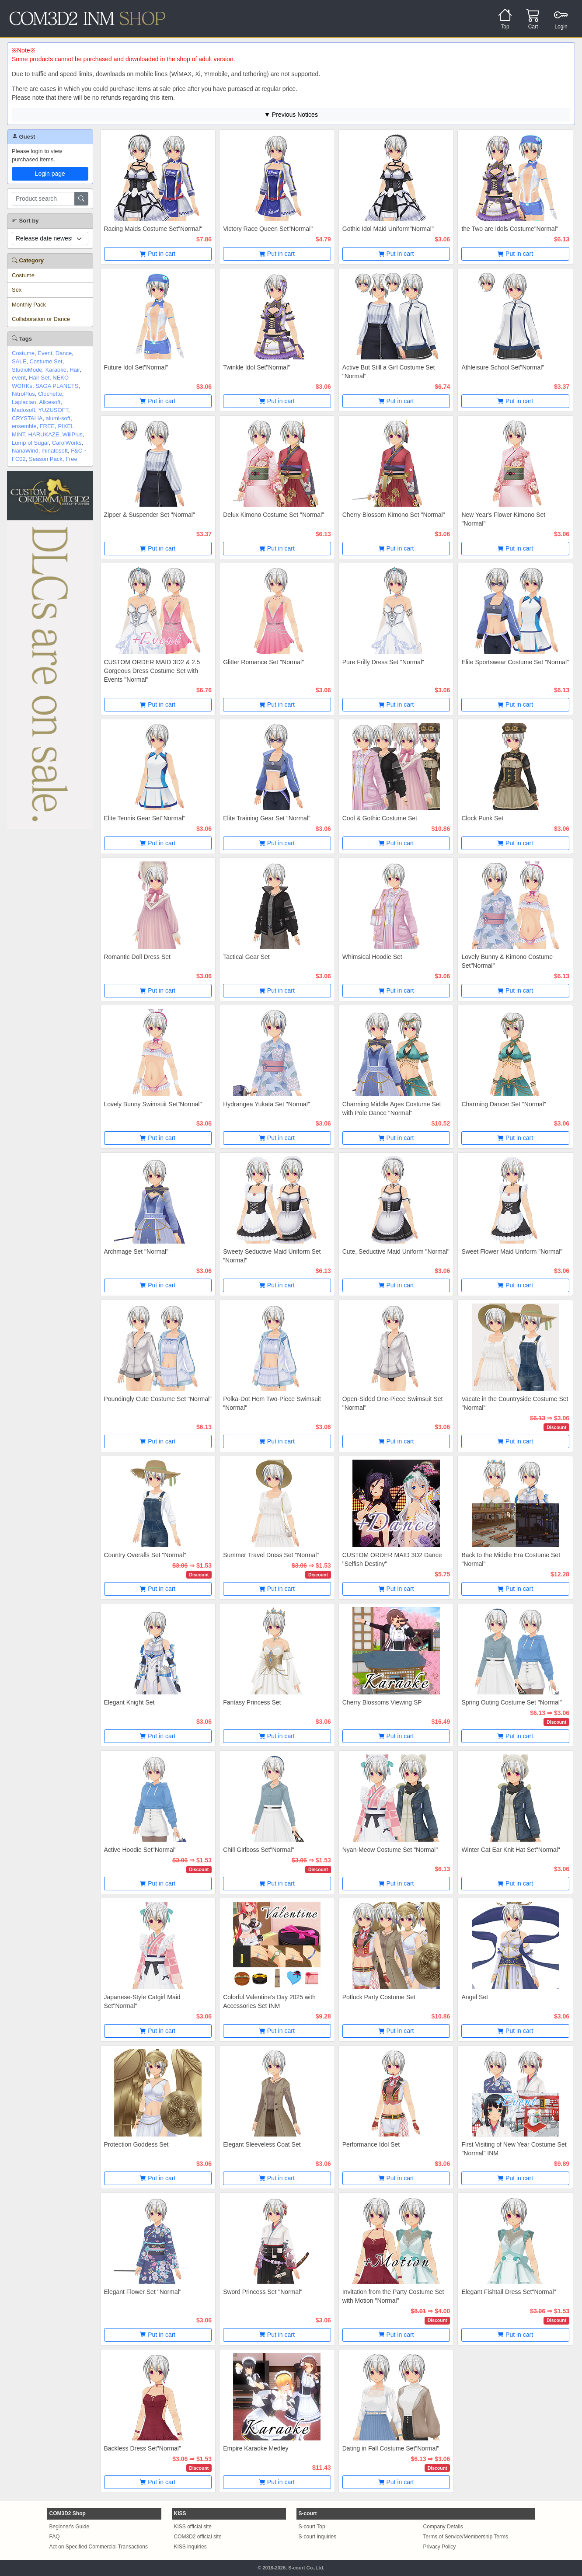 The image size is (582, 2576). What do you see at coordinates (393, 2296) in the screenshot?
I see `Invitation from the Party Costume Set with Motion "Normal"` at bounding box center [393, 2296].